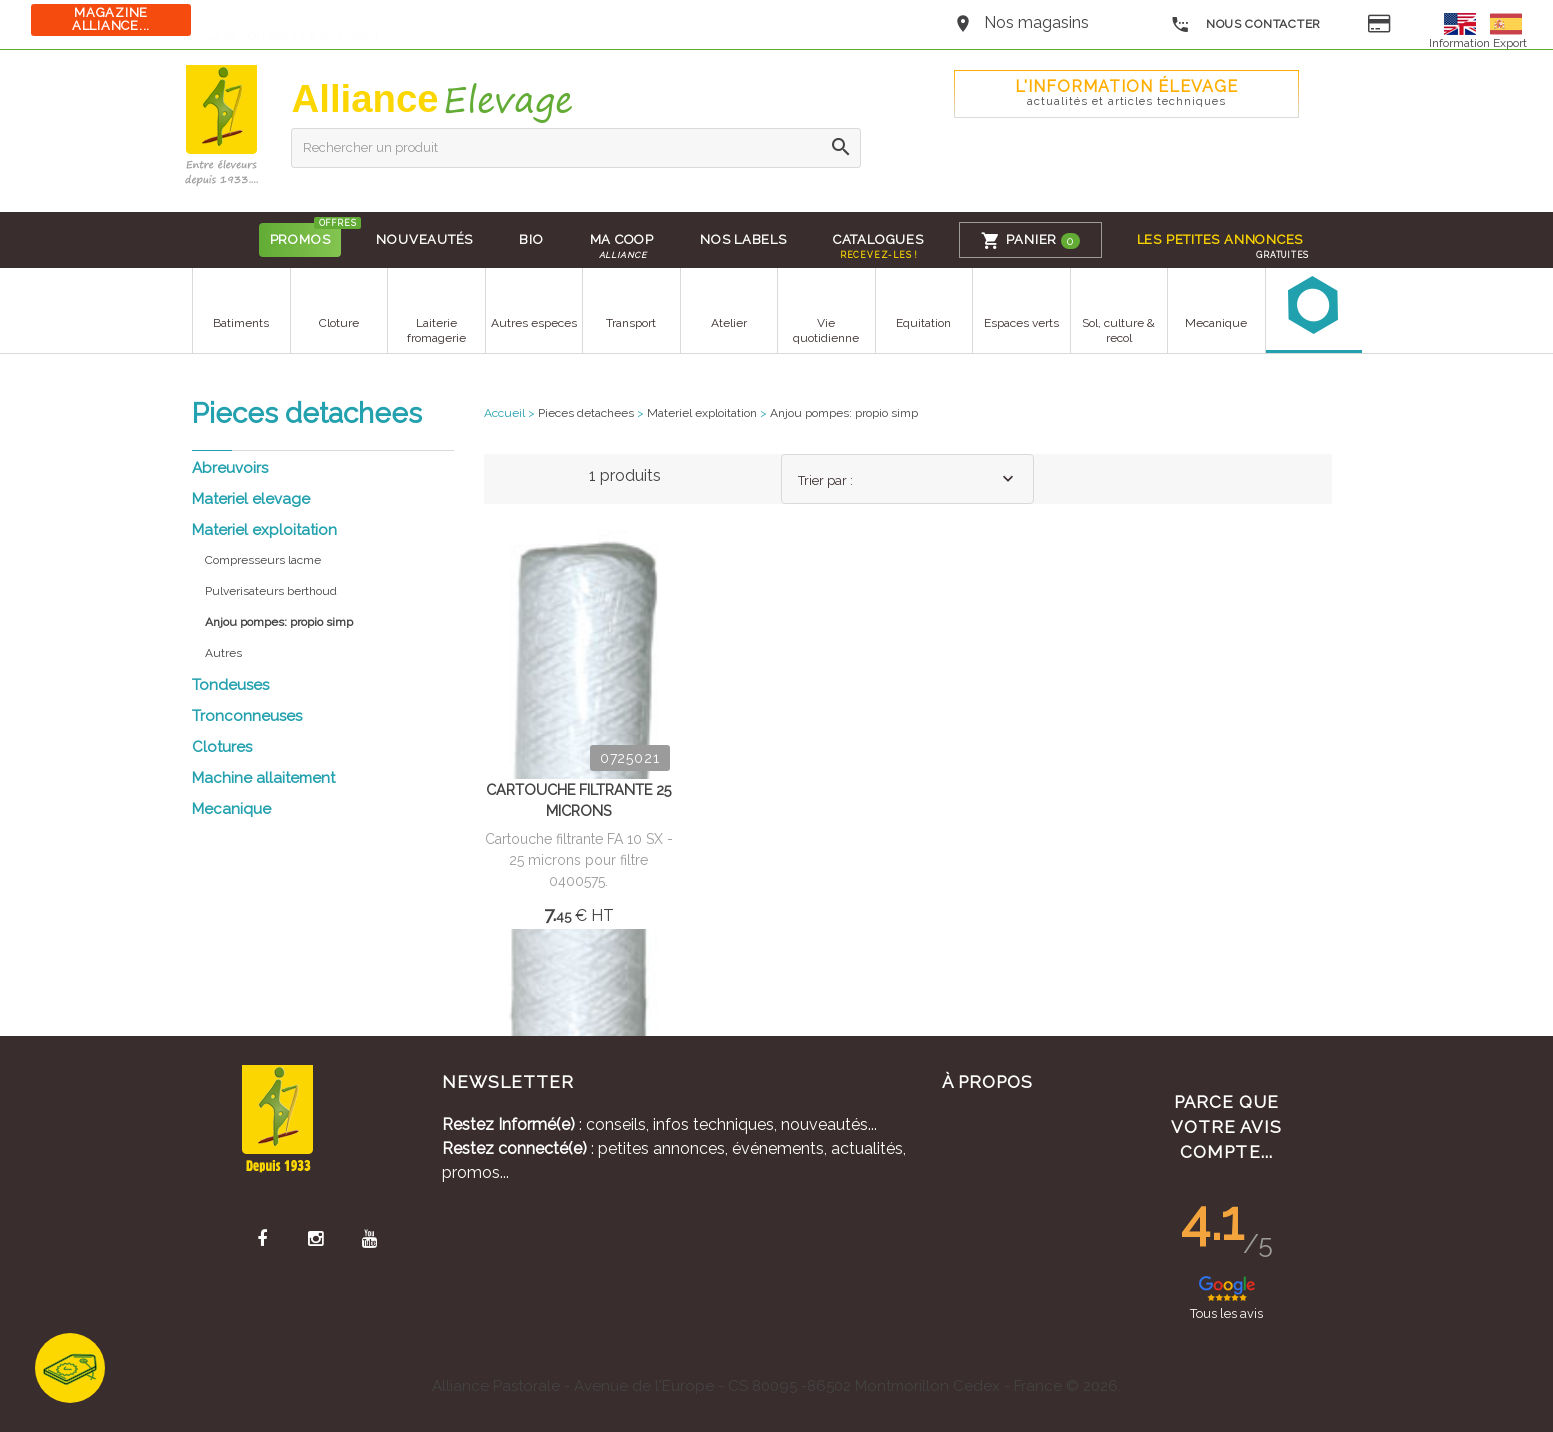  Describe the element at coordinates (263, 778) in the screenshot. I see `Machine allaitement` at that location.